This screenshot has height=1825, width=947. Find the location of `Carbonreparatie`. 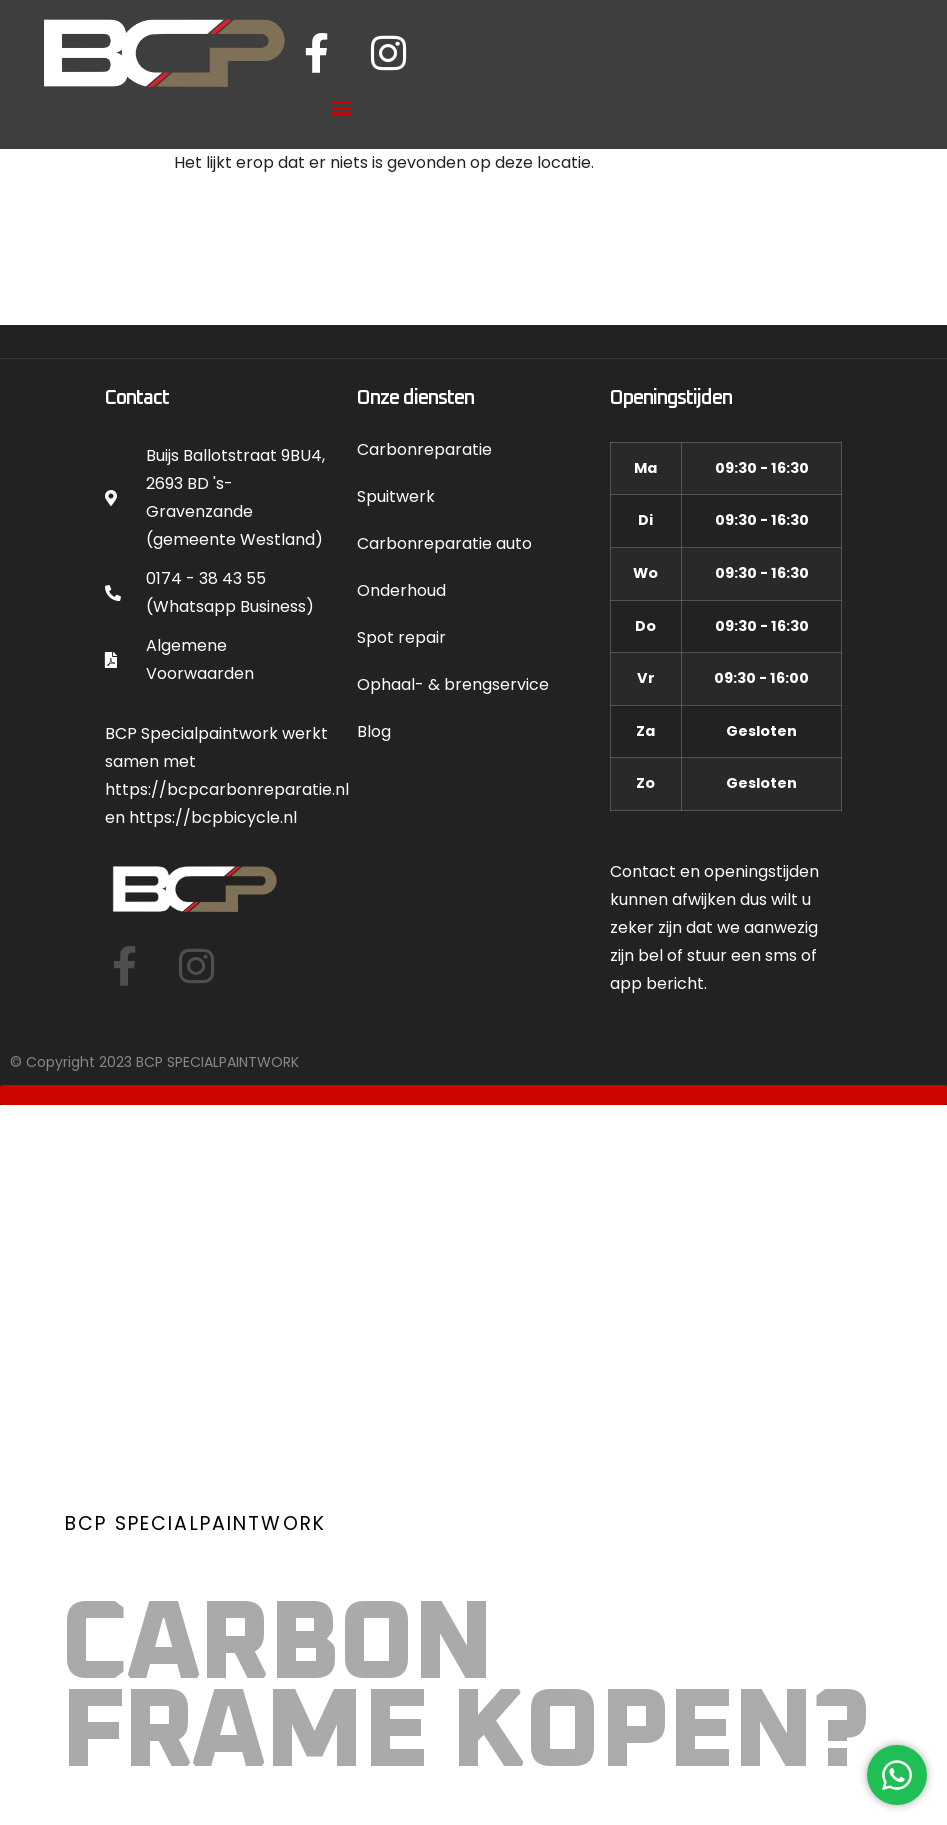

Carbonreparatie is located at coordinates (424, 446).